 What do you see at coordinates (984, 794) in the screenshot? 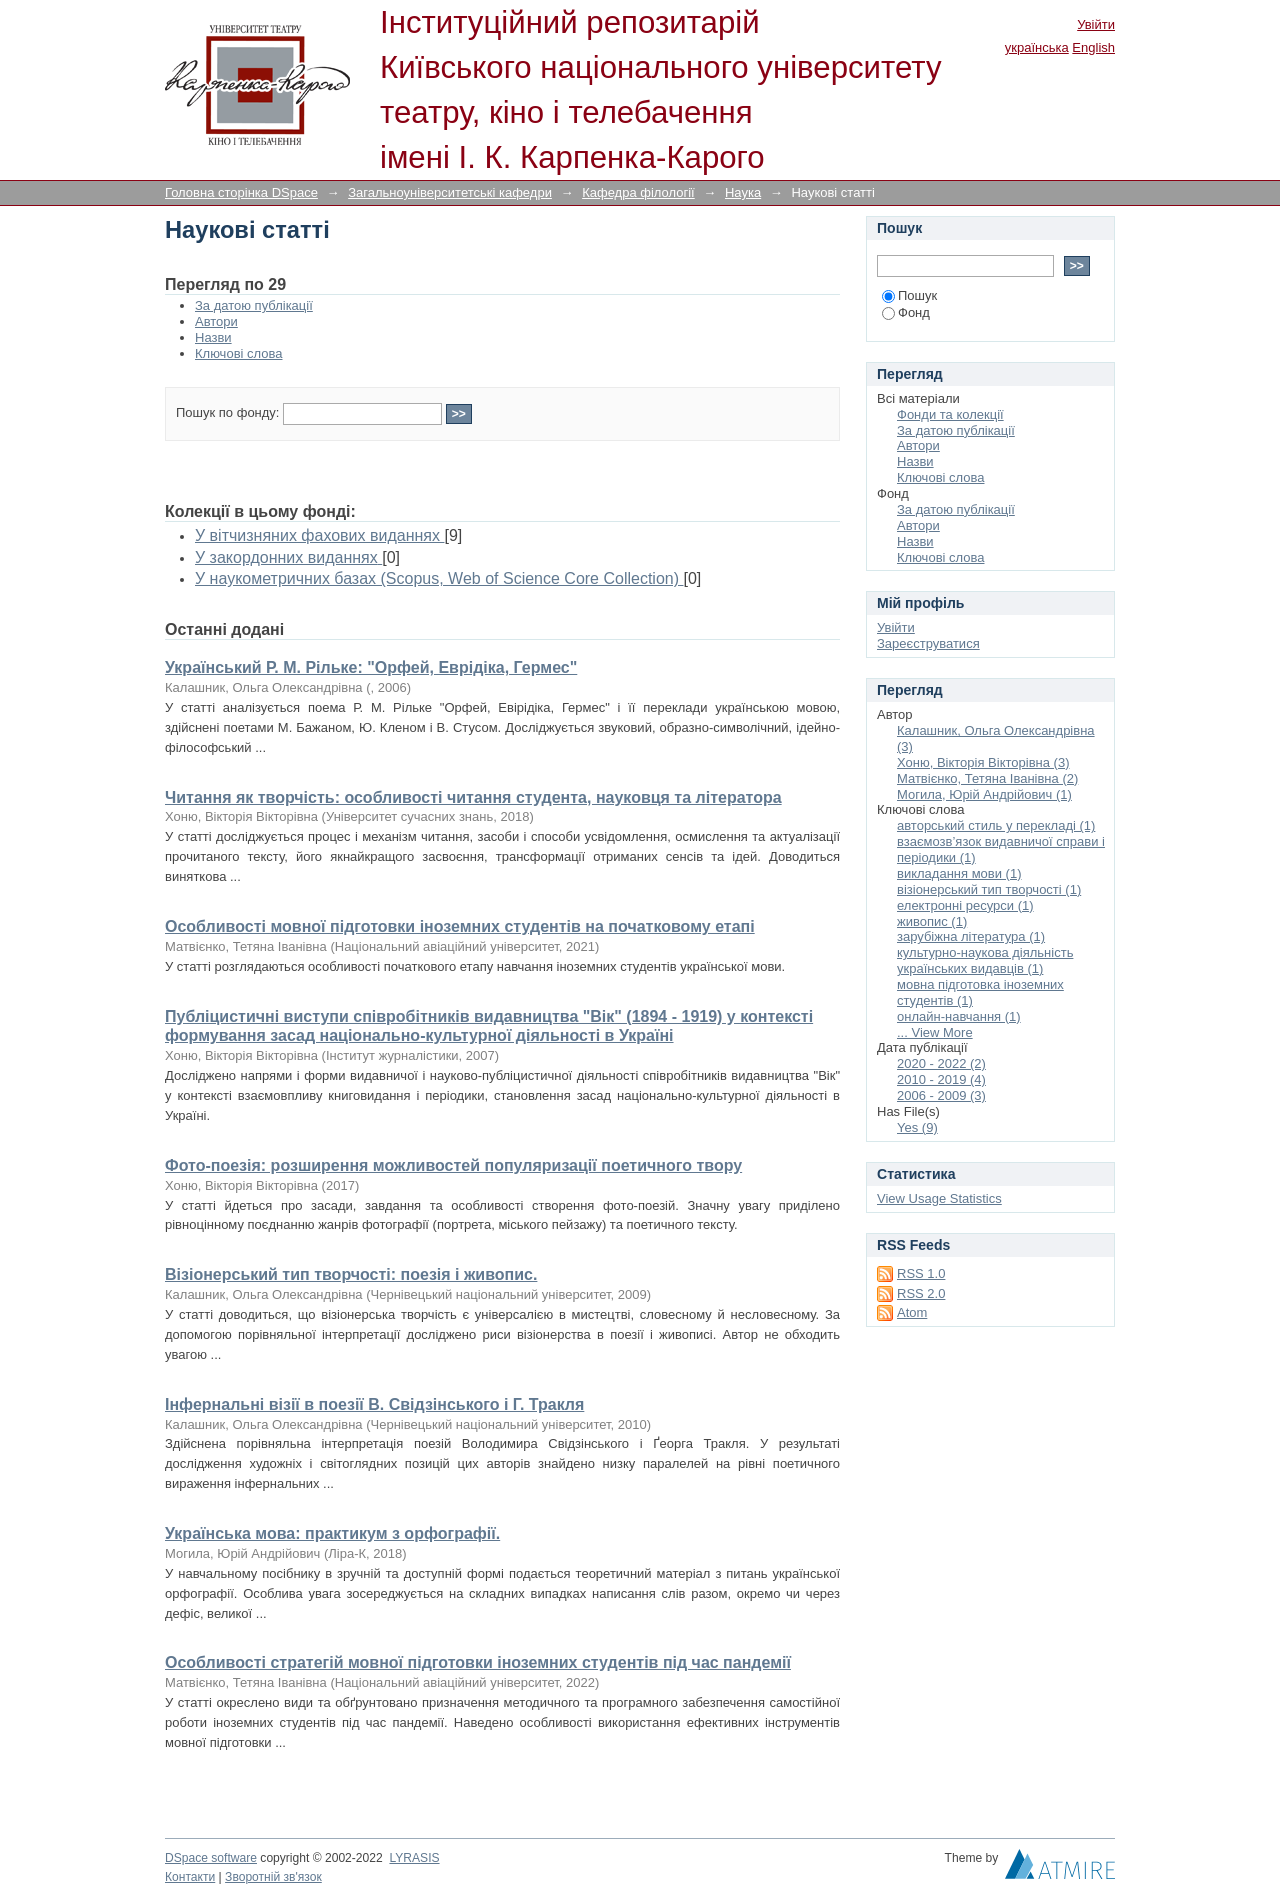
I see `Могила, Юрій Андрійович (1)` at bounding box center [984, 794].